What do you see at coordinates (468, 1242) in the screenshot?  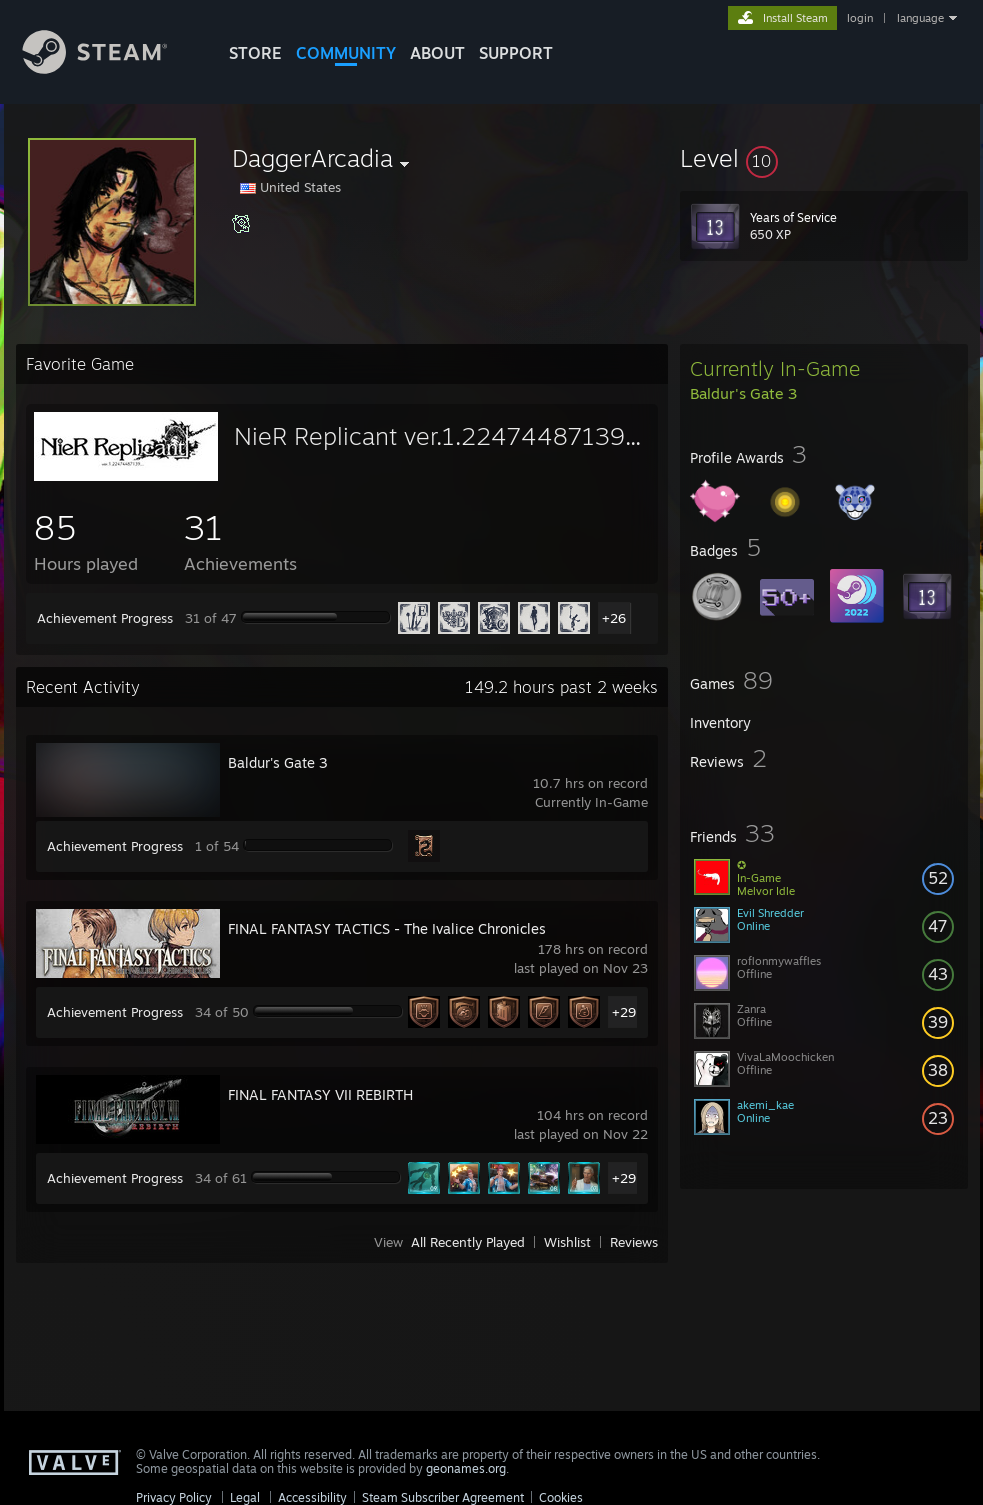 I see `All Recently Played` at bounding box center [468, 1242].